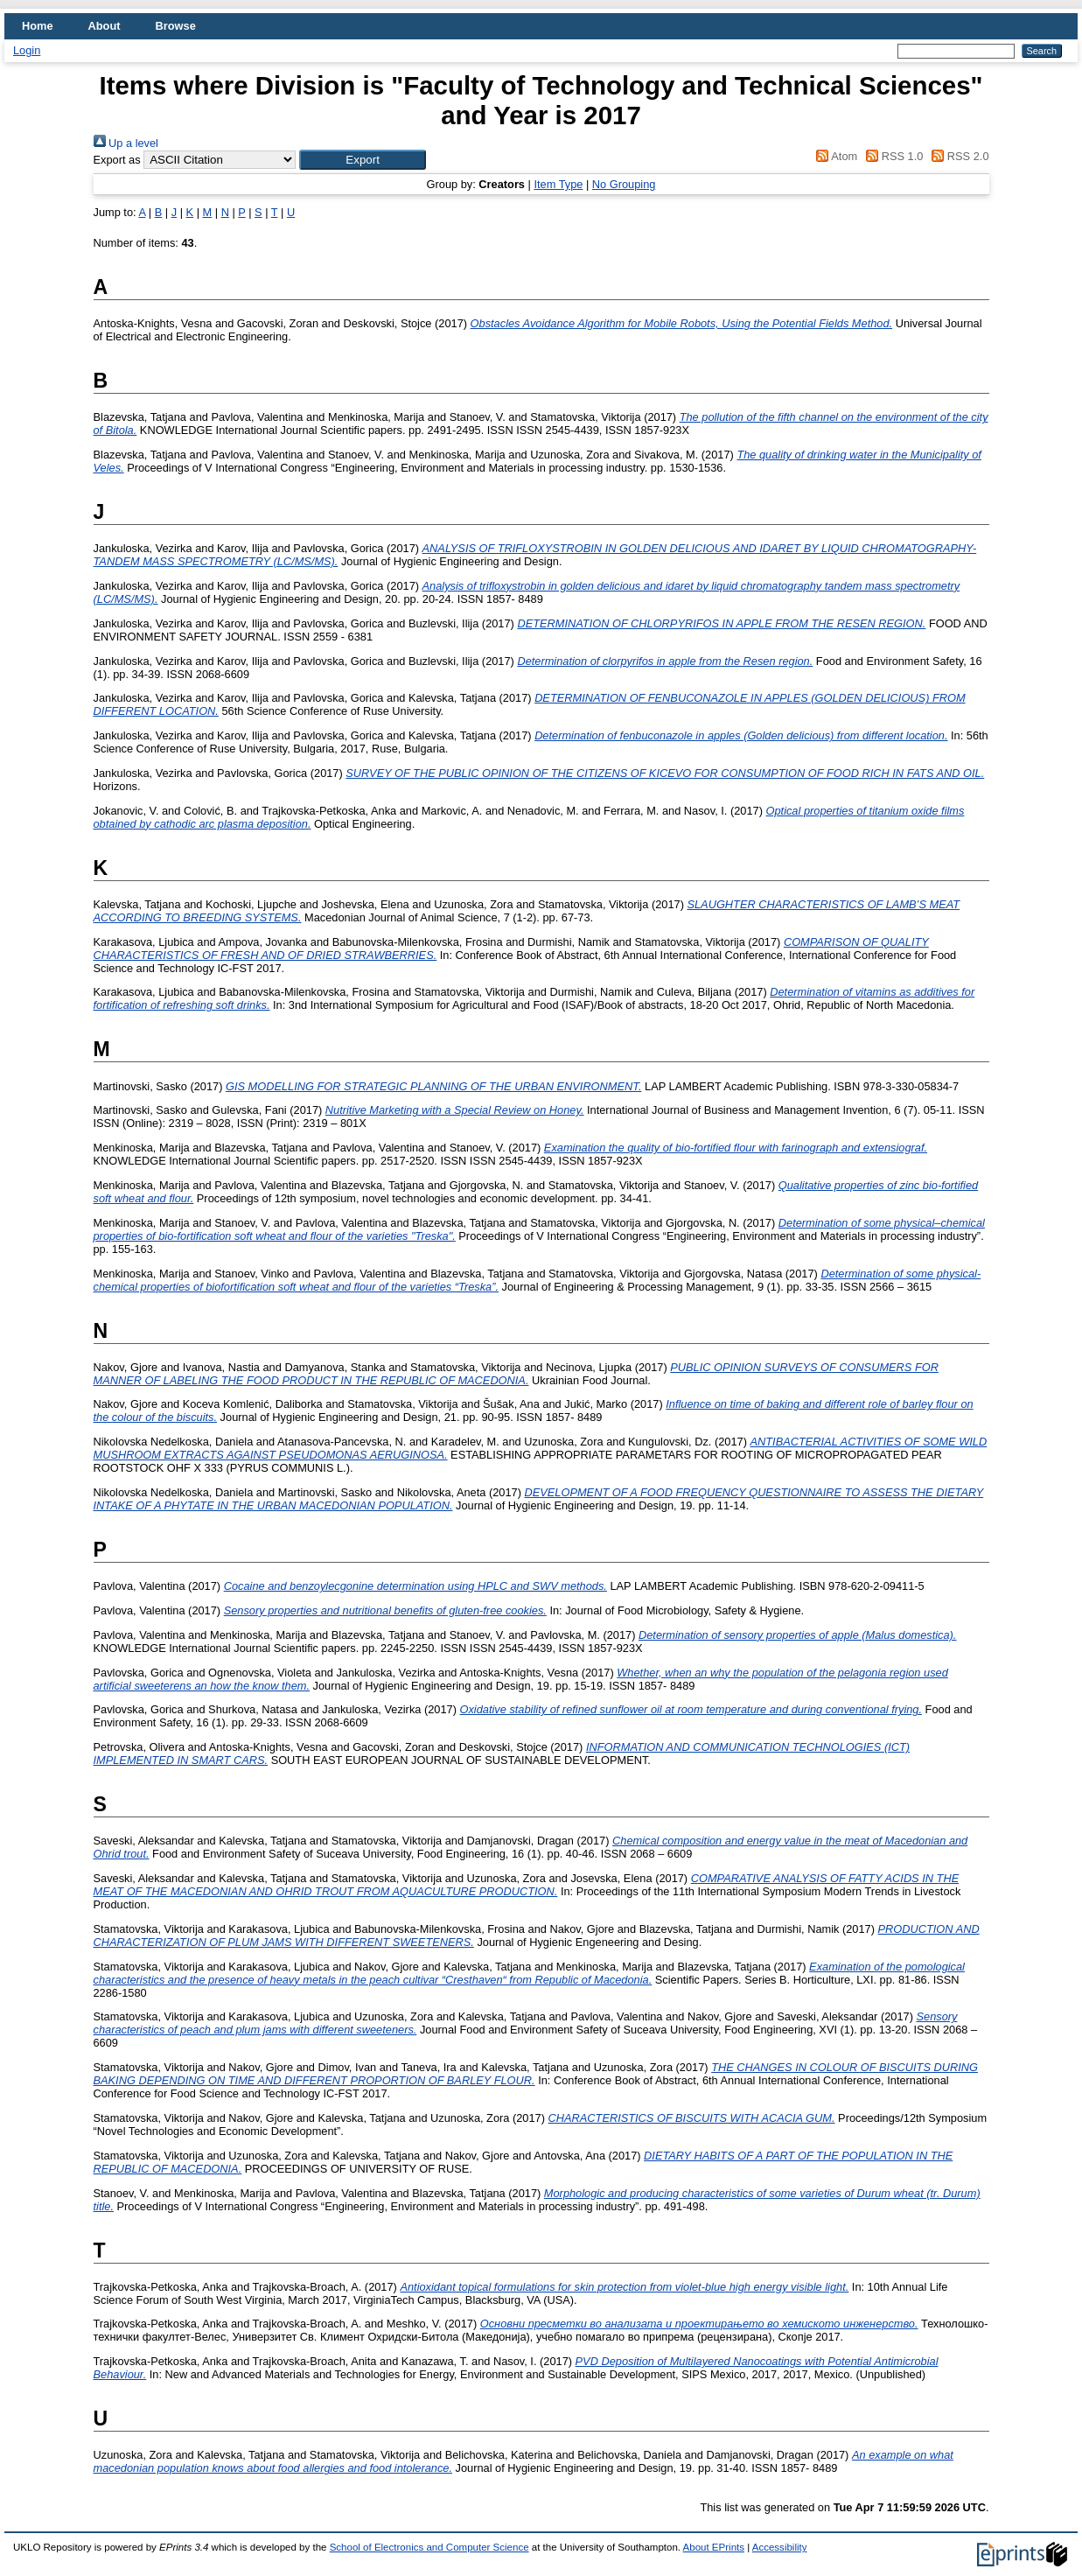 The height and width of the screenshot is (2576, 1082). Describe the element at coordinates (779, 2547) in the screenshot. I see `Accessibility` at that location.